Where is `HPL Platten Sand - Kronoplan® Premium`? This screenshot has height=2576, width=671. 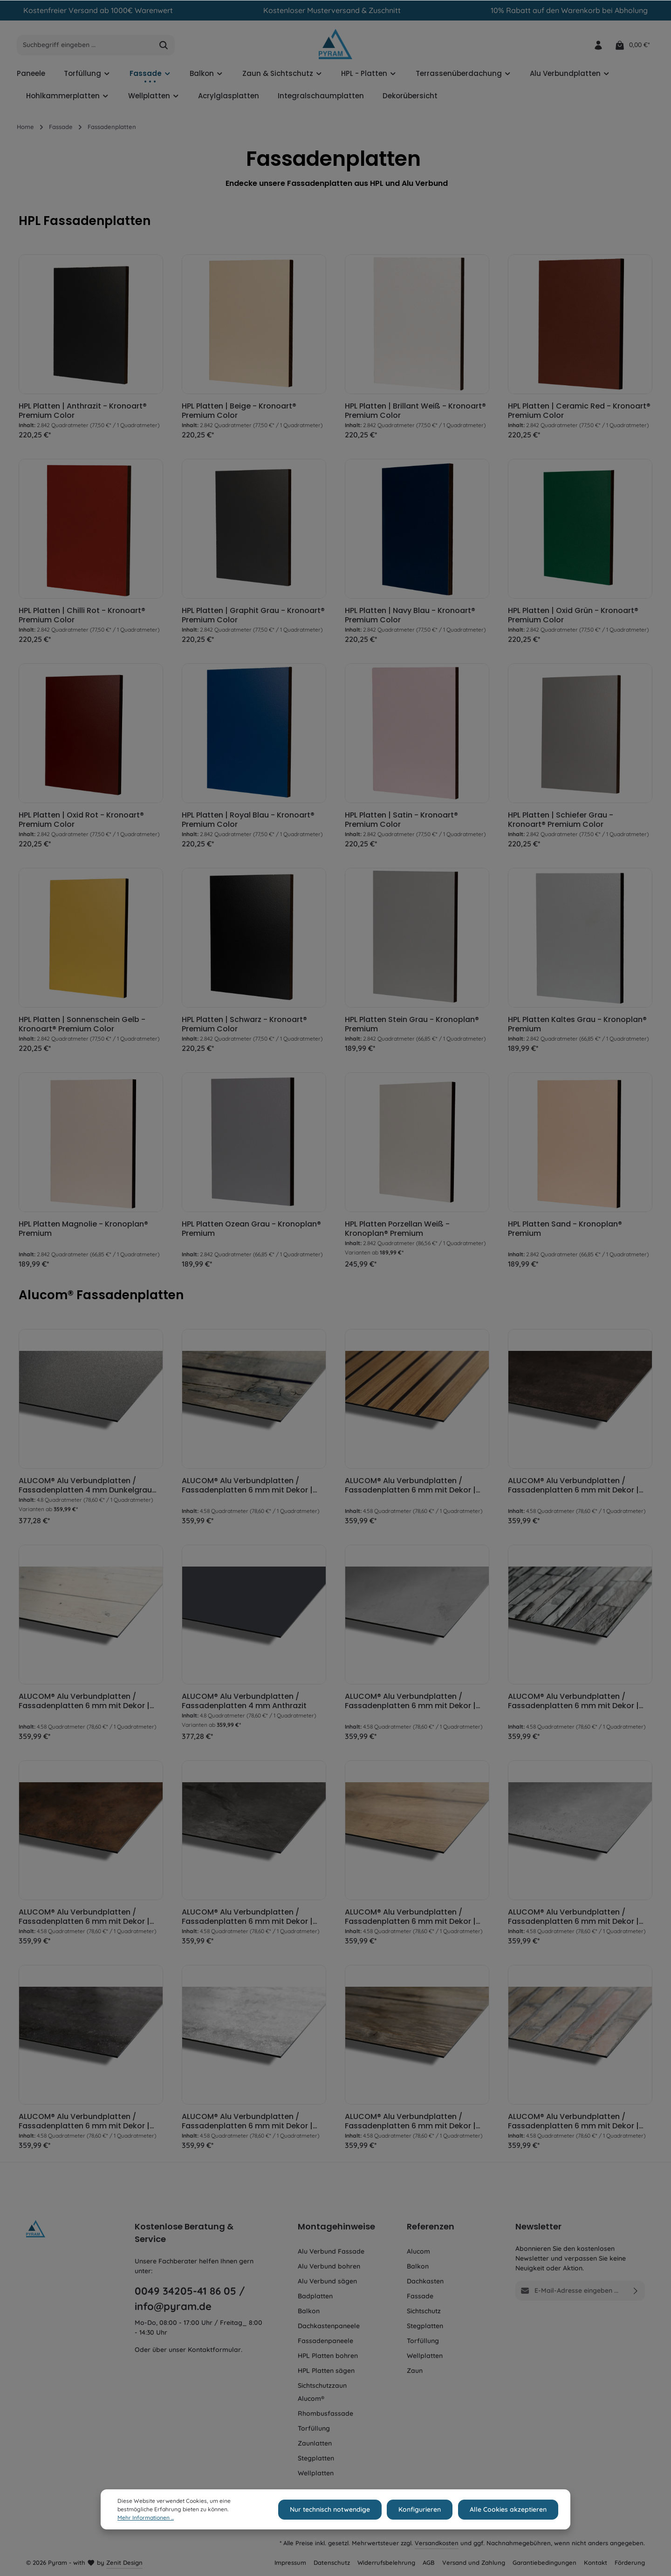 HPL Platten Sand - Kronoplan® Premium is located at coordinates (565, 1231).